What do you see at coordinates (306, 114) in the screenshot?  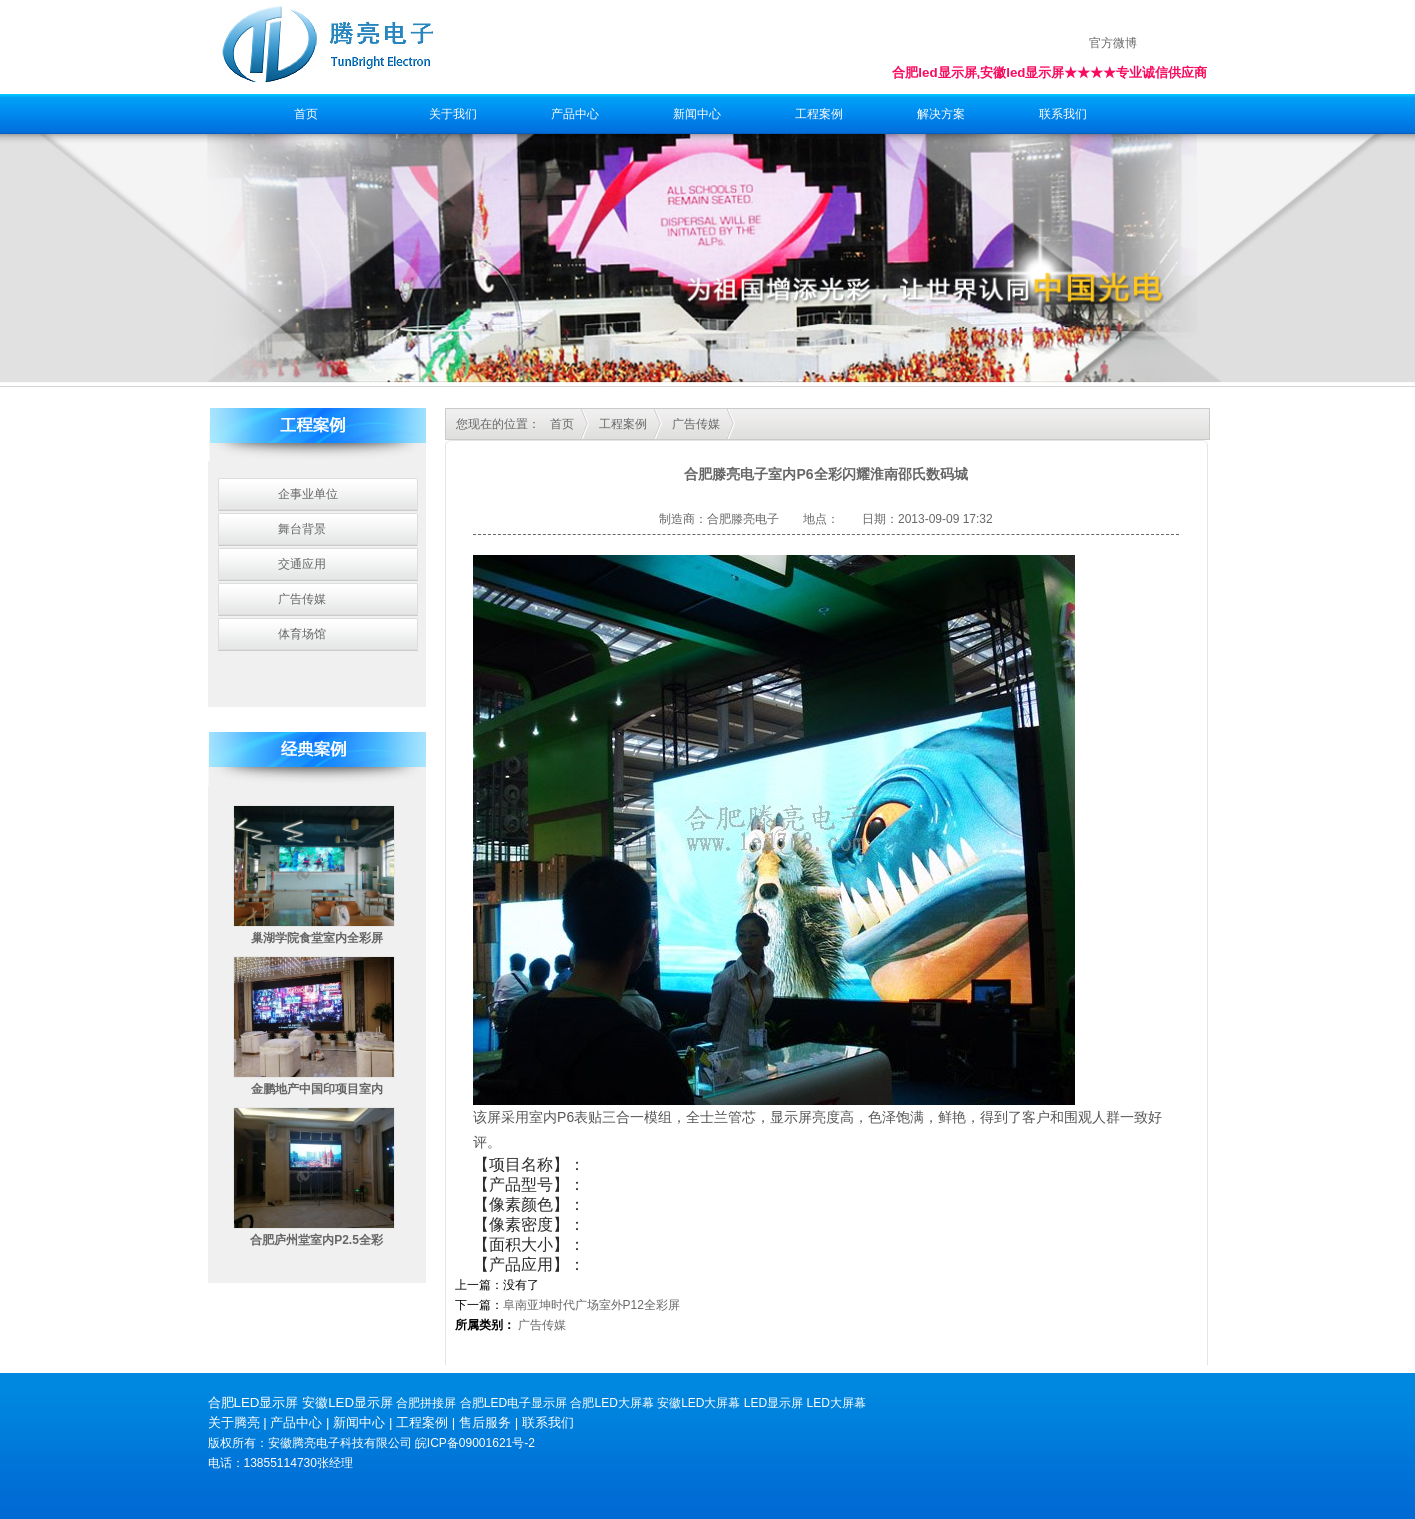 I see `首页` at bounding box center [306, 114].